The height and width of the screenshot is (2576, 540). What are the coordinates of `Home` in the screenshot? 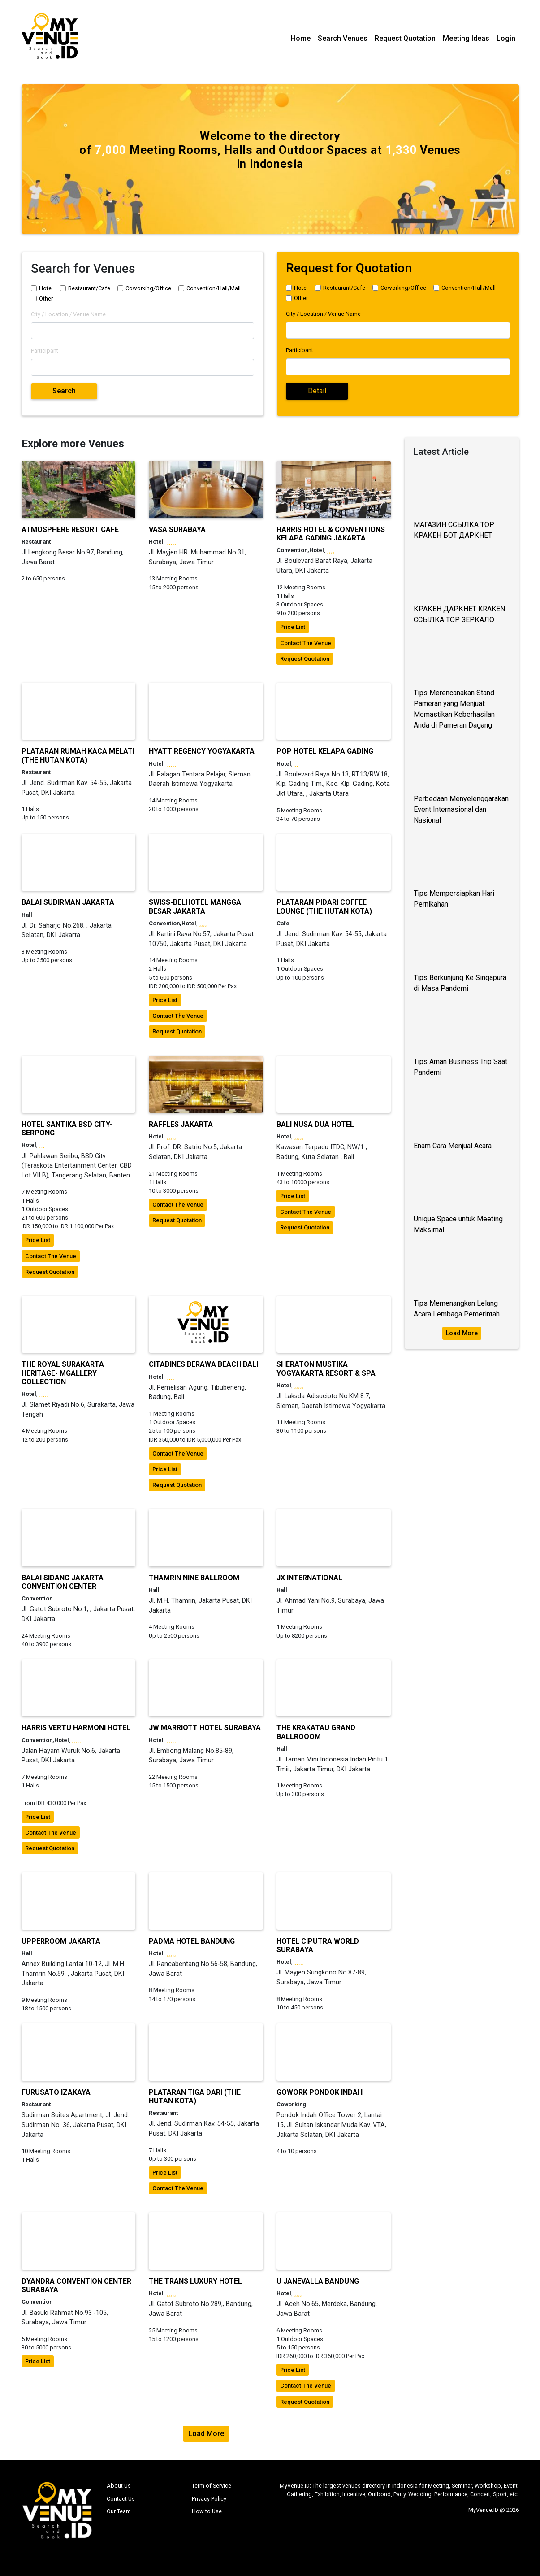 It's located at (301, 38).